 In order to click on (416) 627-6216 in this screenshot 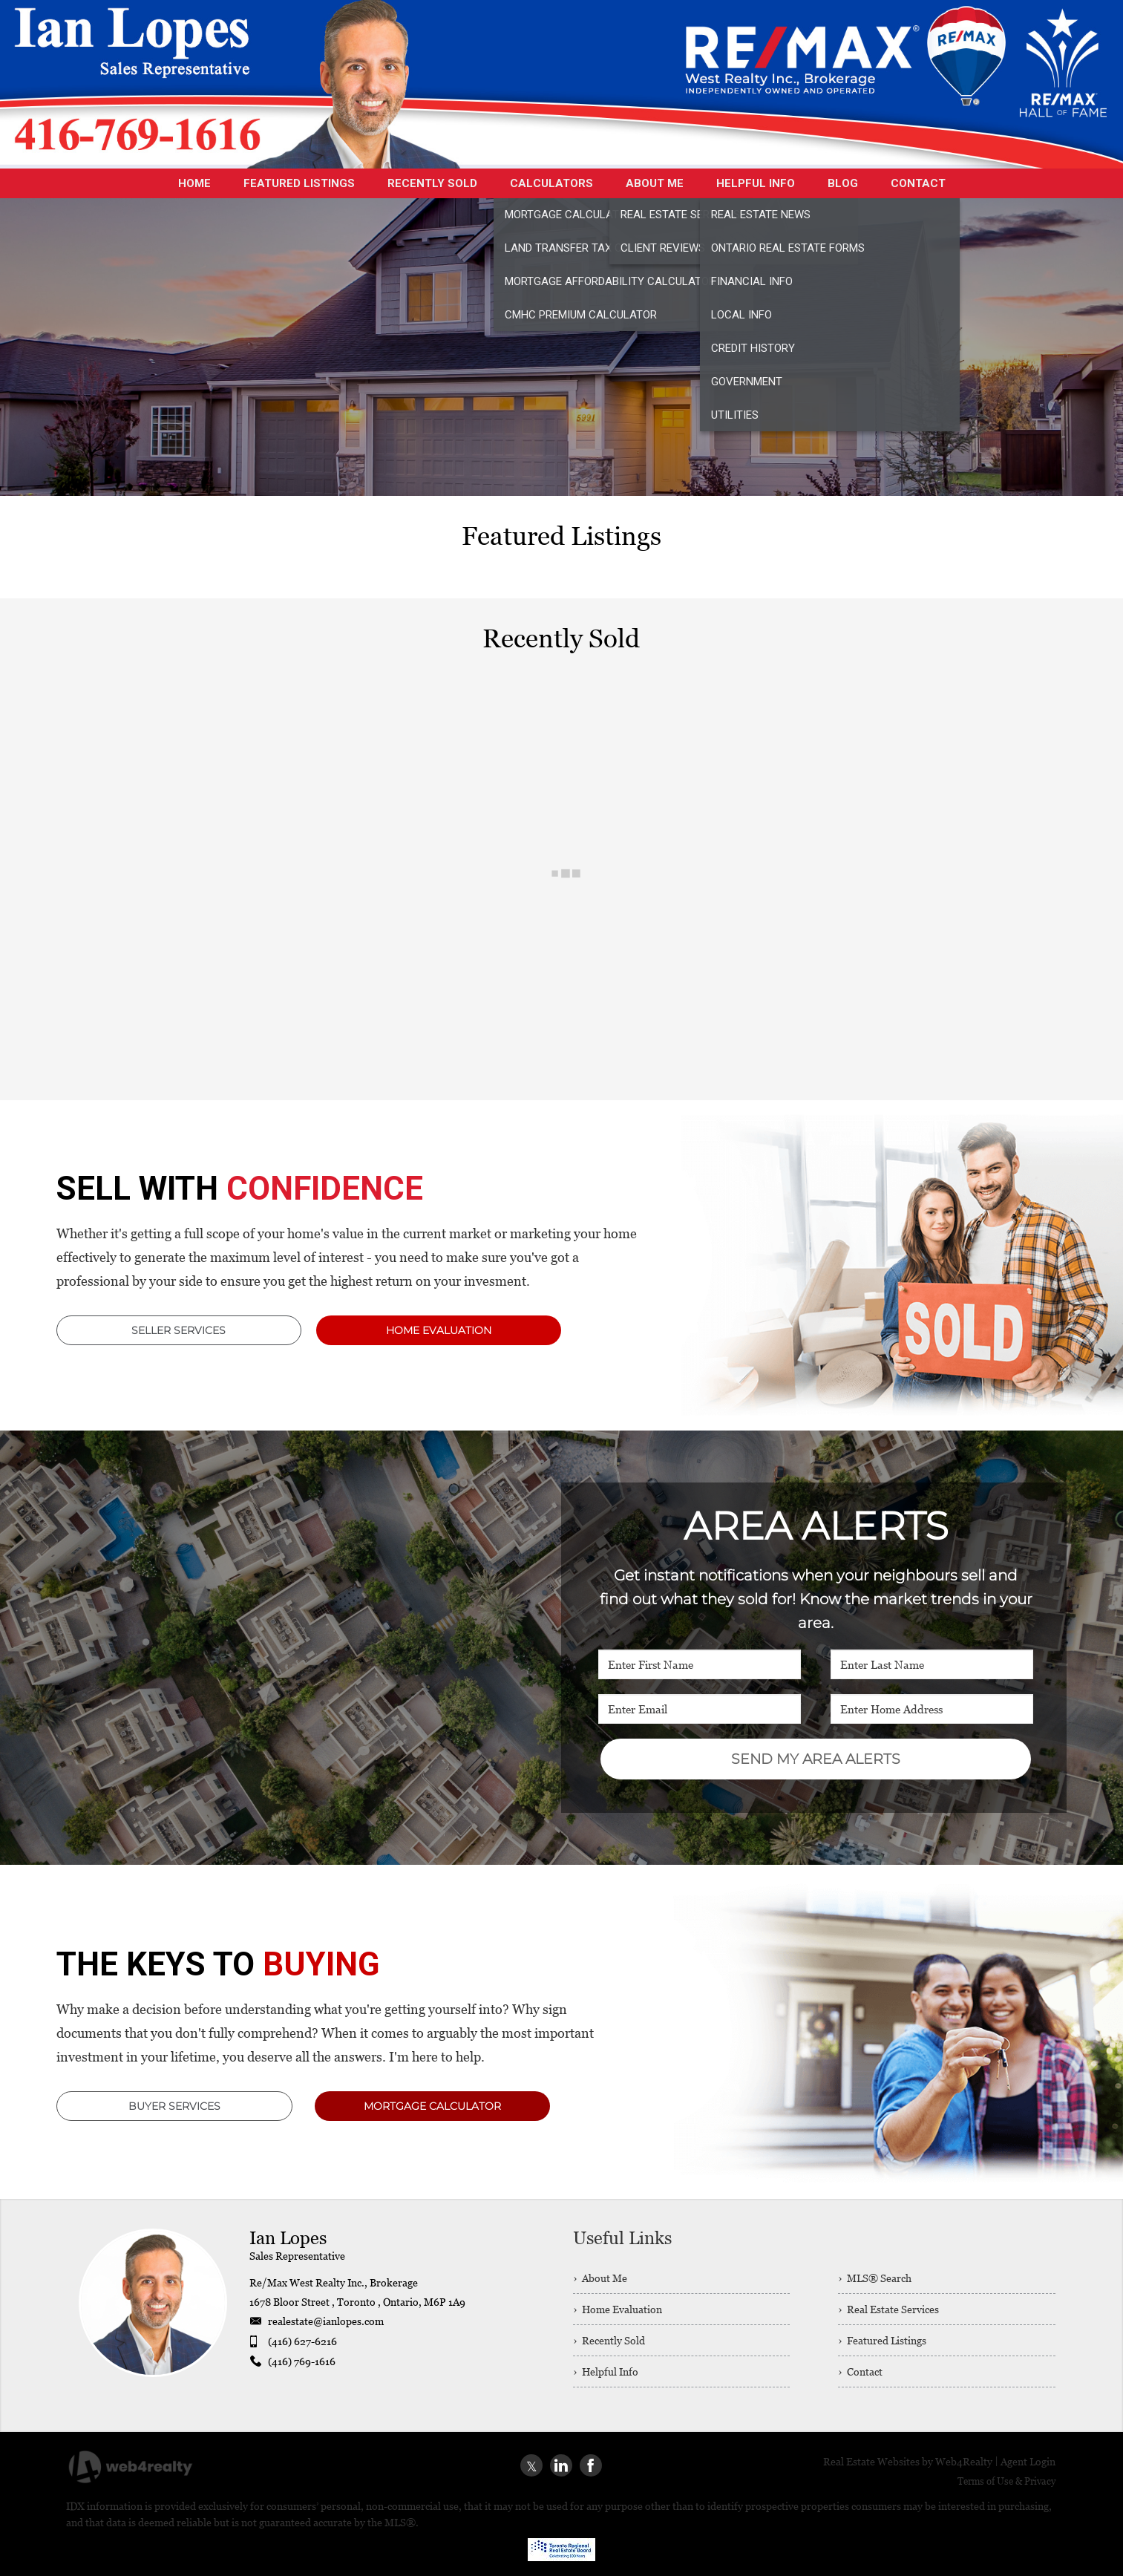, I will do `click(302, 2341)`.